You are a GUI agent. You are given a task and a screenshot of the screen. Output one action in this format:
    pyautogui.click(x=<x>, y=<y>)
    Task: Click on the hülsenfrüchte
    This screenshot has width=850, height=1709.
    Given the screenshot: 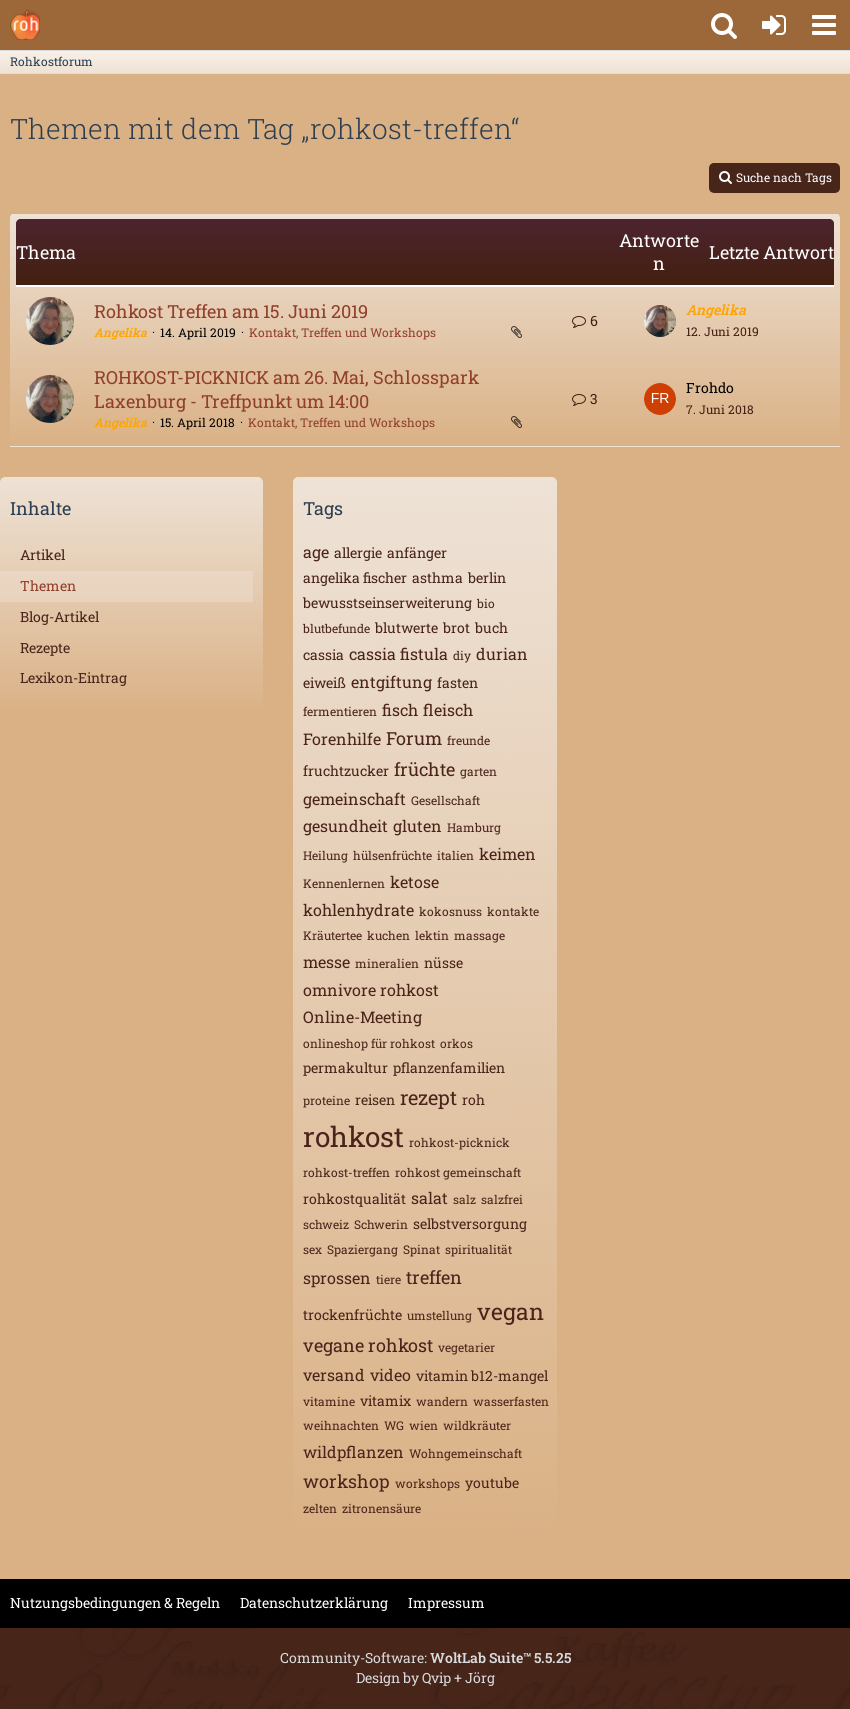 What is the action you would take?
    pyautogui.click(x=392, y=855)
    